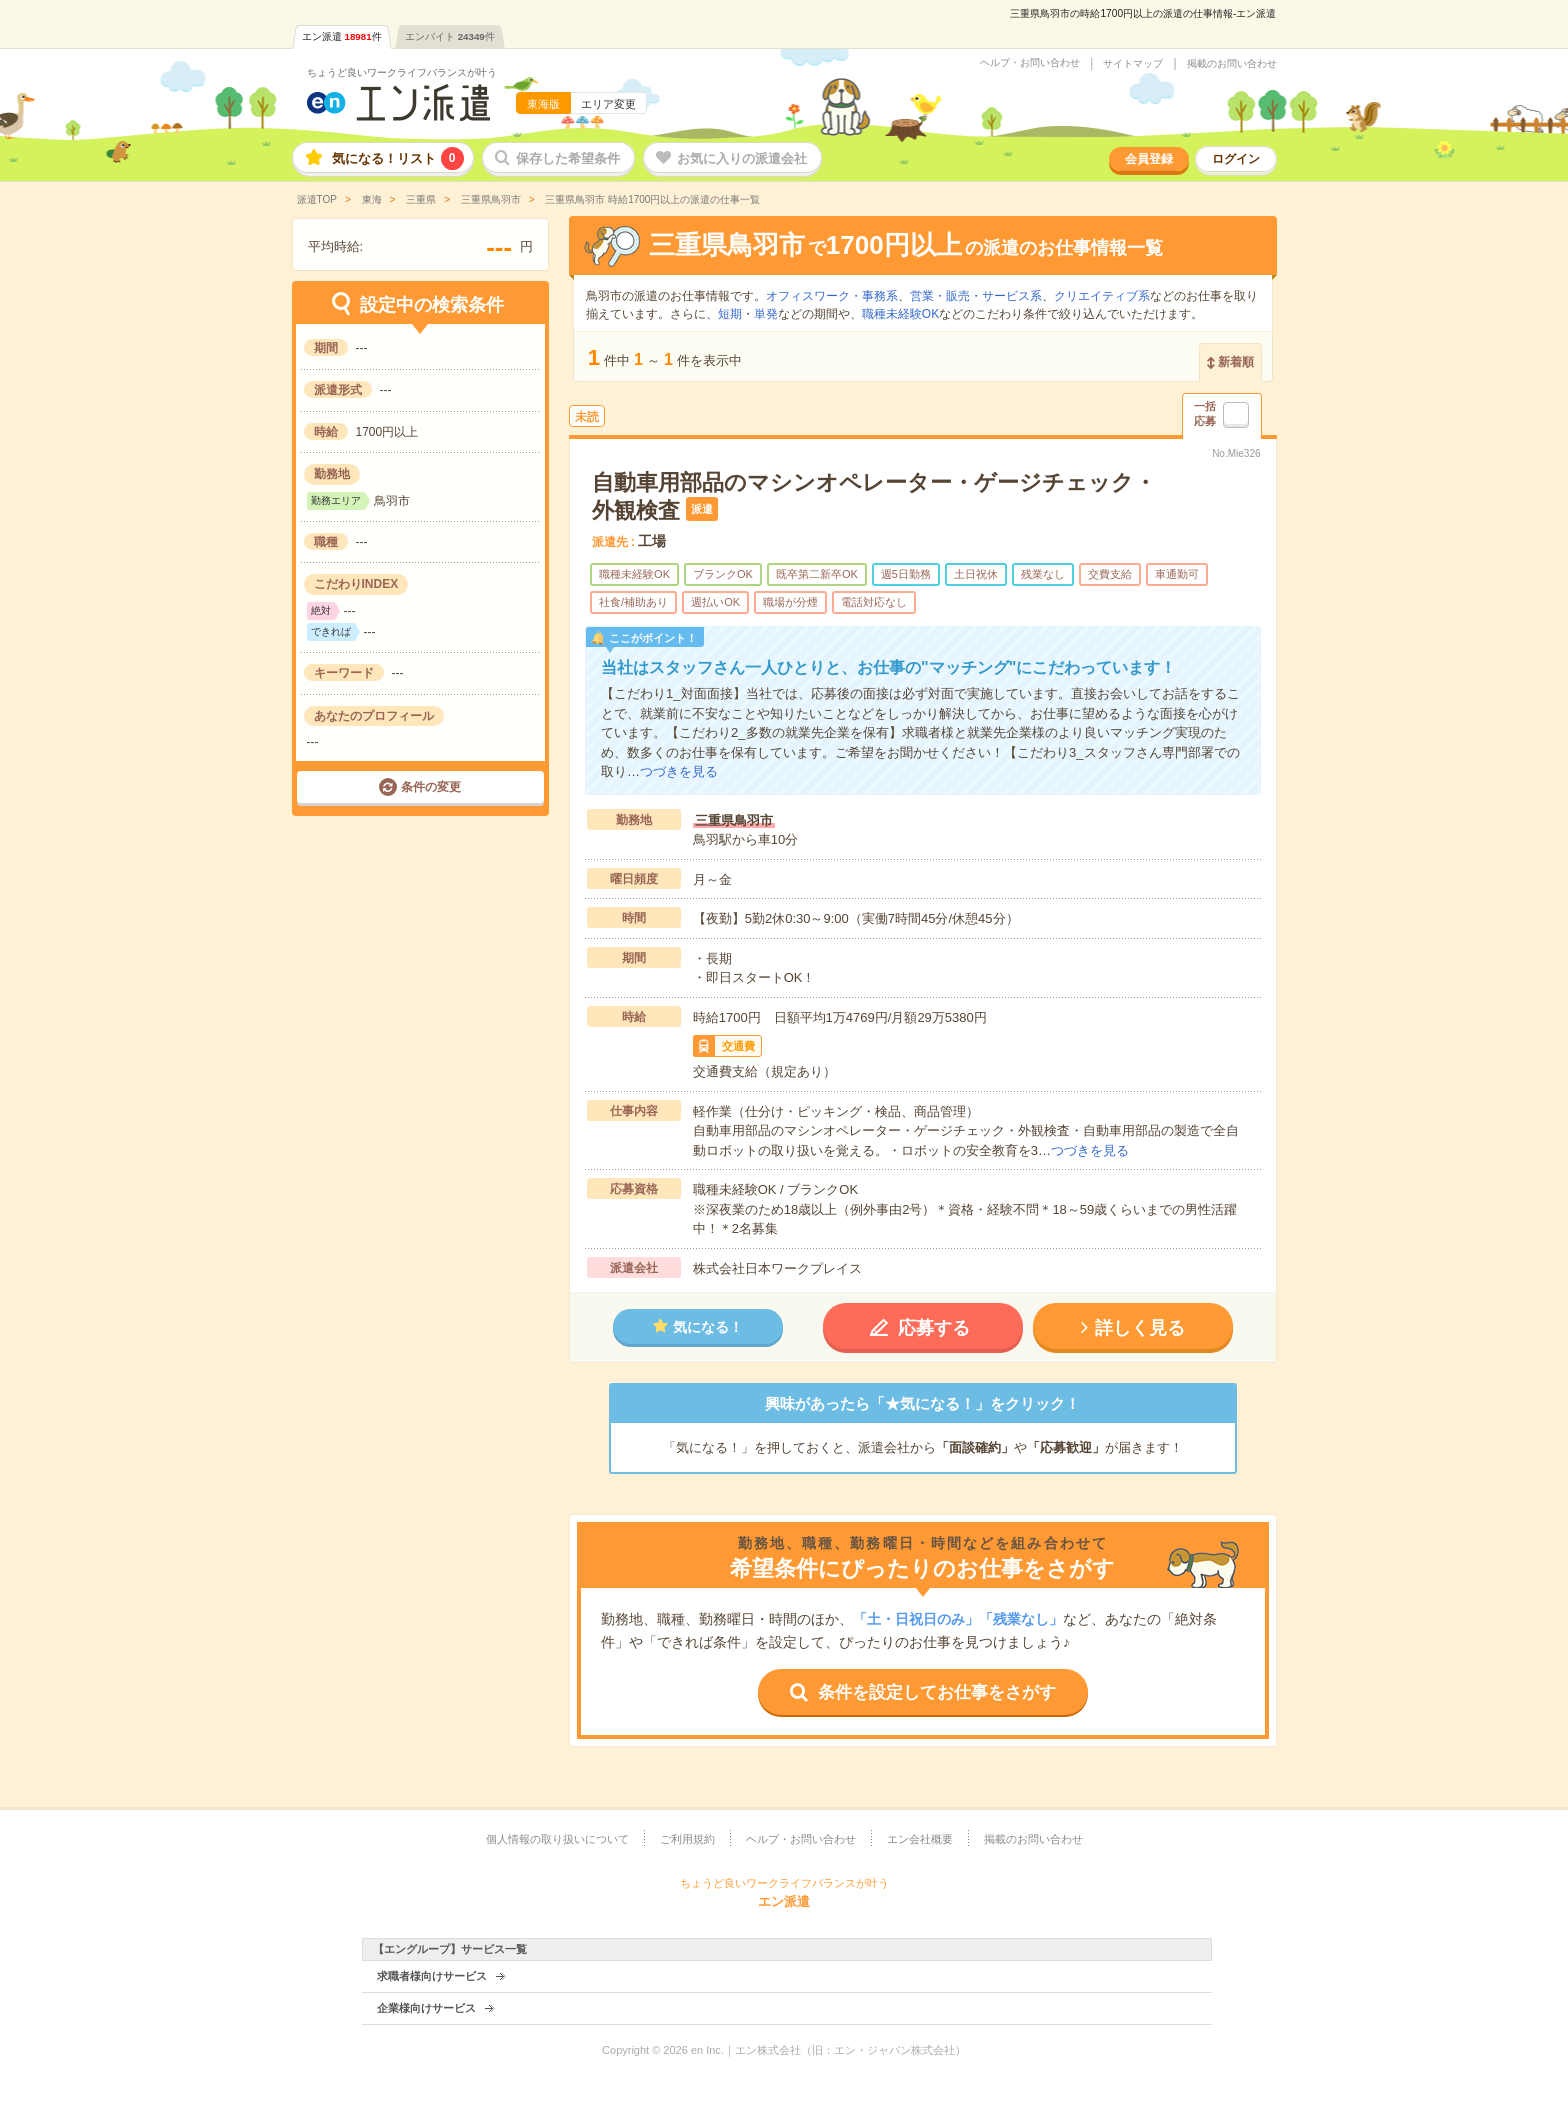 This screenshot has width=1568, height=2116. What do you see at coordinates (1030, 63) in the screenshot?
I see `ヘルプ・お問い合わせ` at bounding box center [1030, 63].